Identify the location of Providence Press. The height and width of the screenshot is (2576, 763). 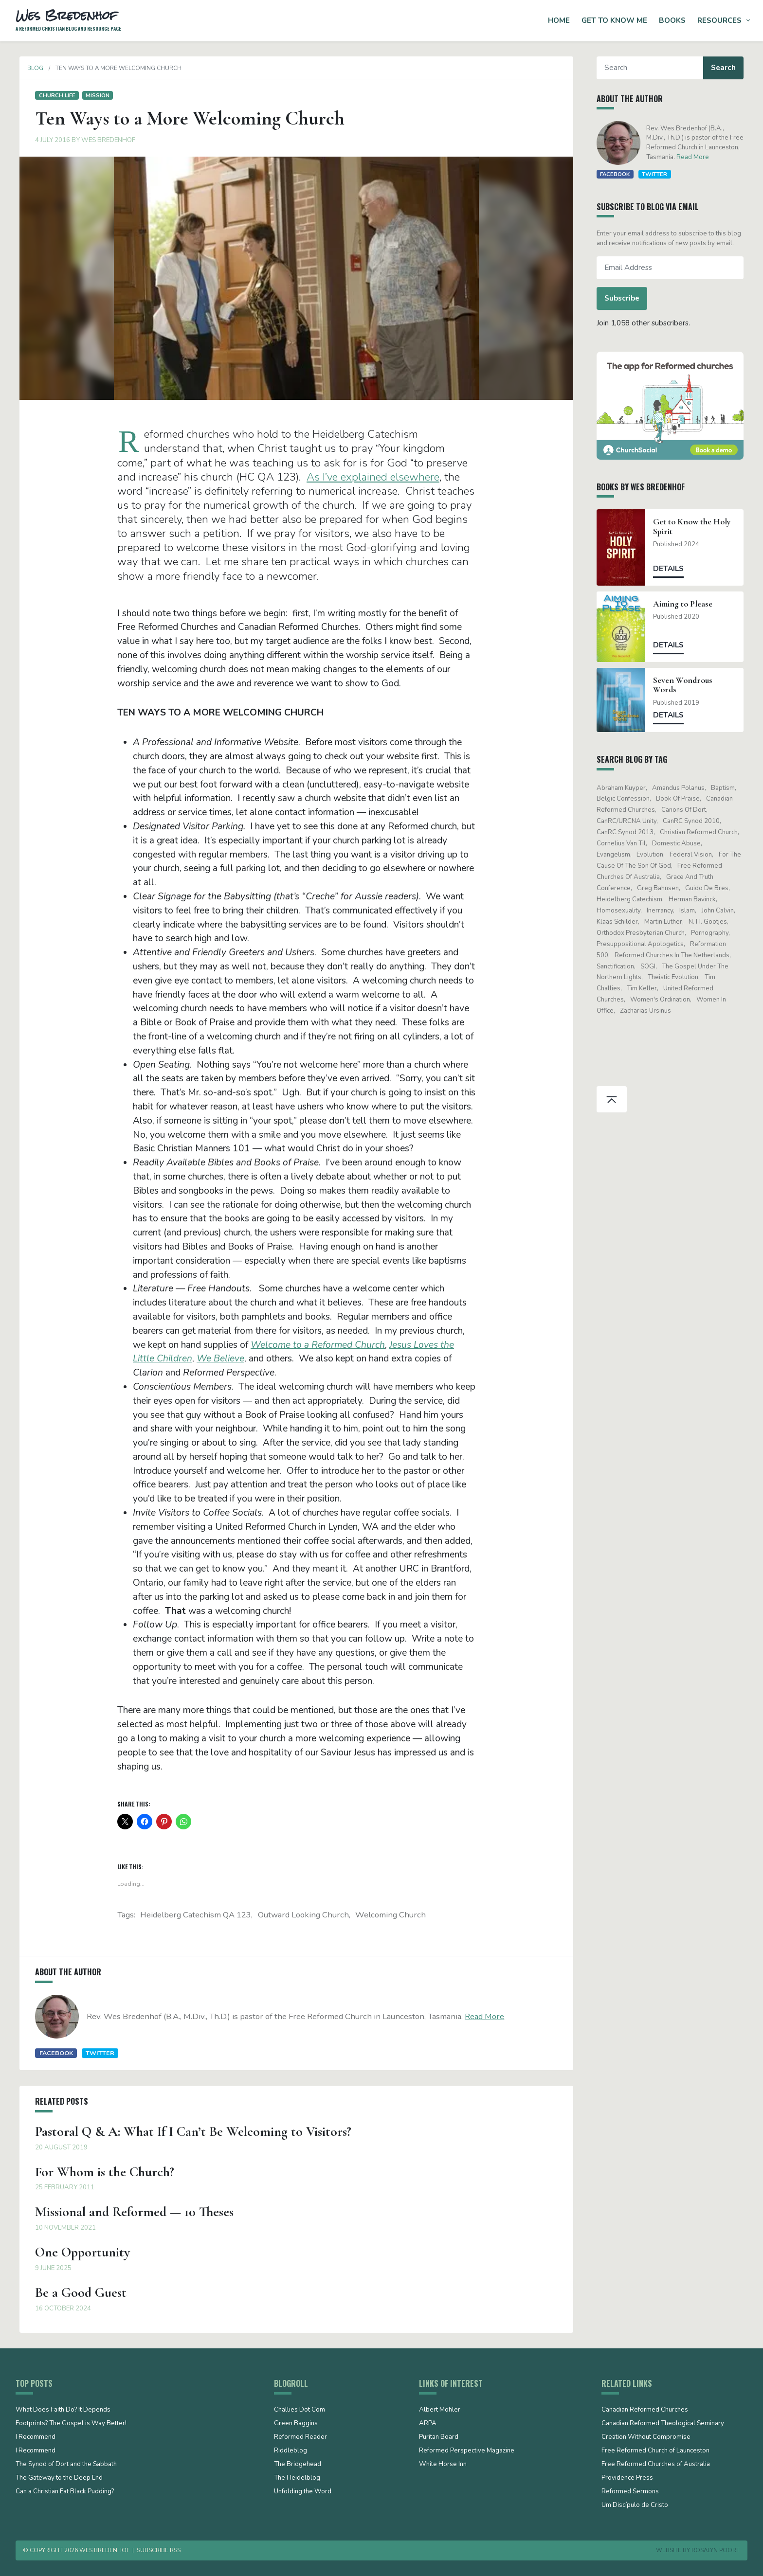
(627, 2478).